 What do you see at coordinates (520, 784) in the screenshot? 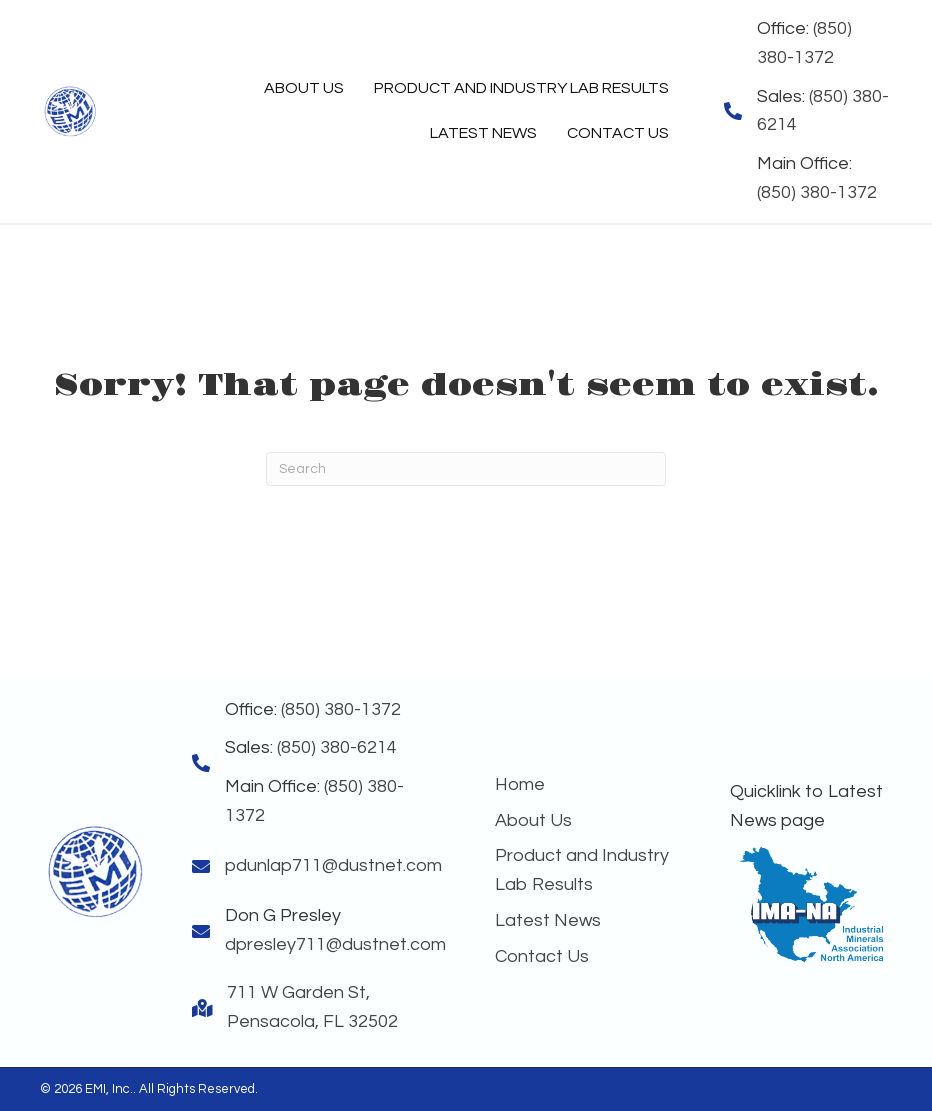
I see `Home` at bounding box center [520, 784].